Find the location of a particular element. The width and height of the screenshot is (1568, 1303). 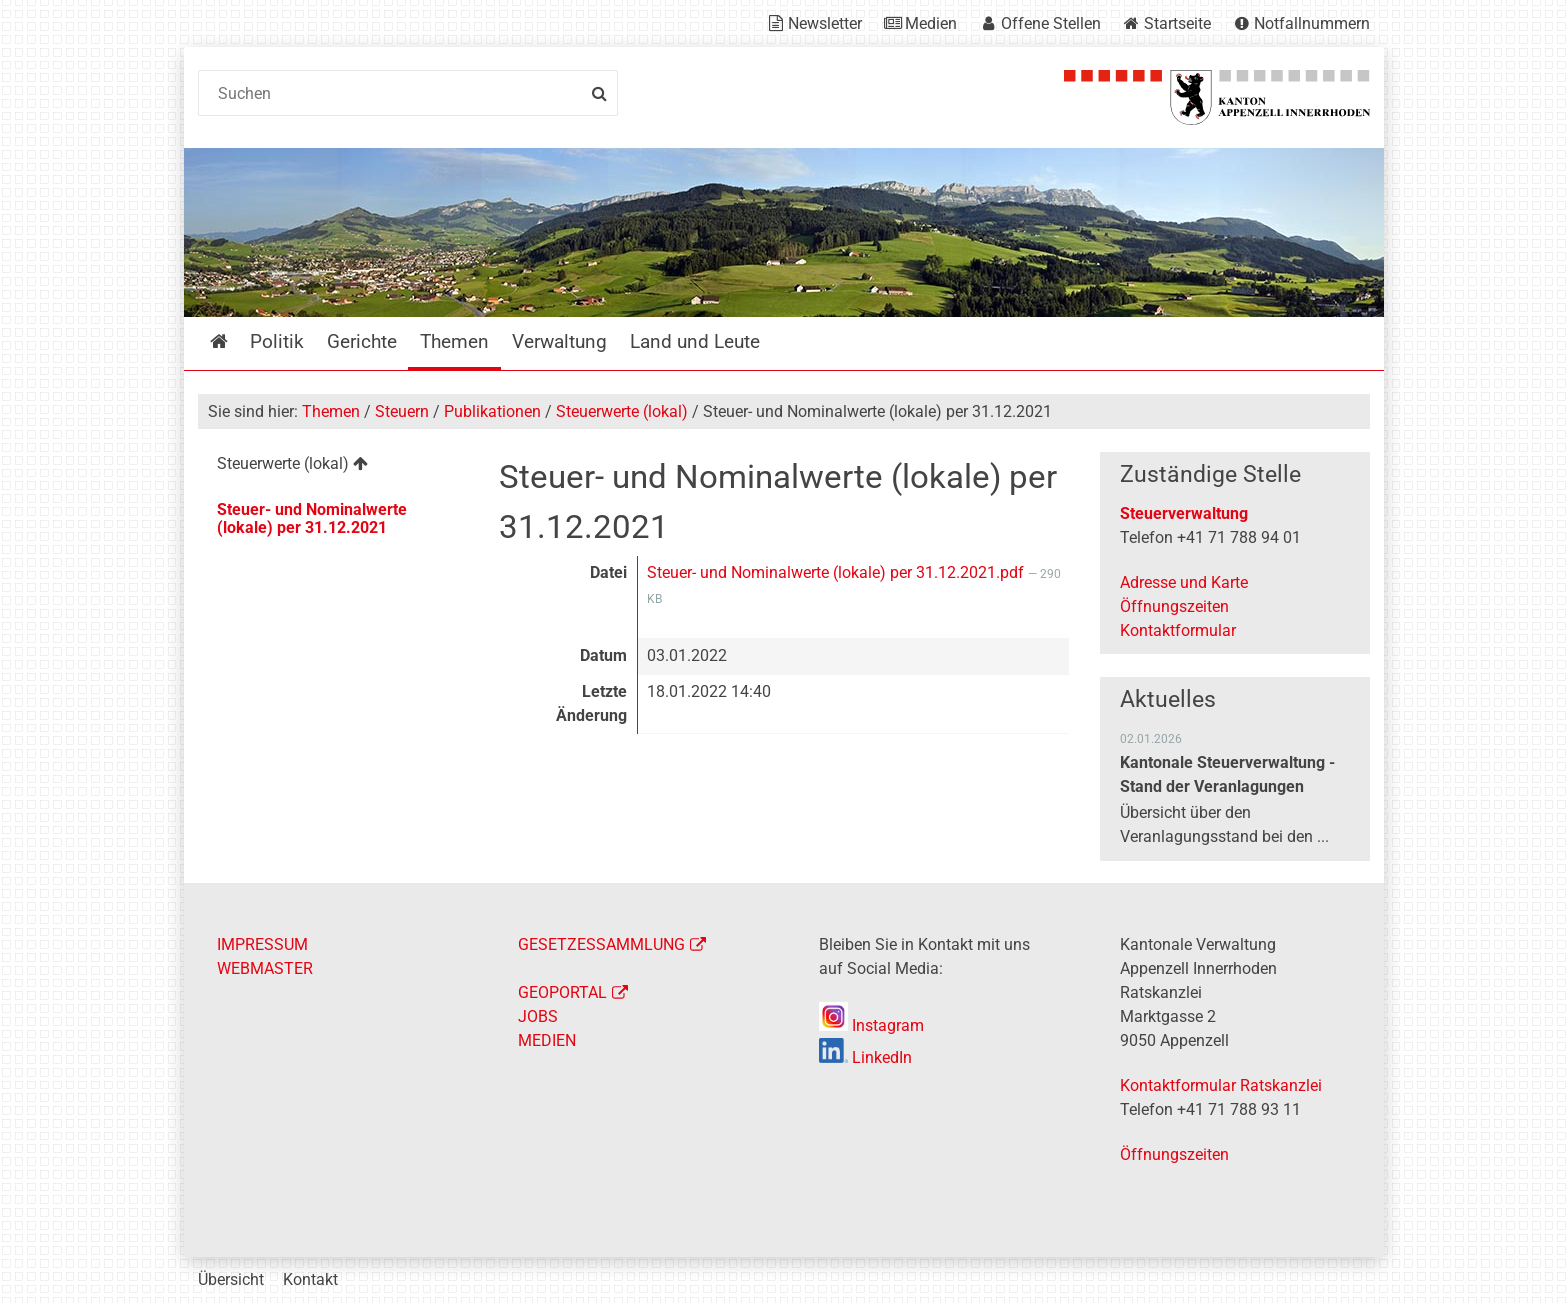

Themen [menuitem] is located at coordinates (454, 341).